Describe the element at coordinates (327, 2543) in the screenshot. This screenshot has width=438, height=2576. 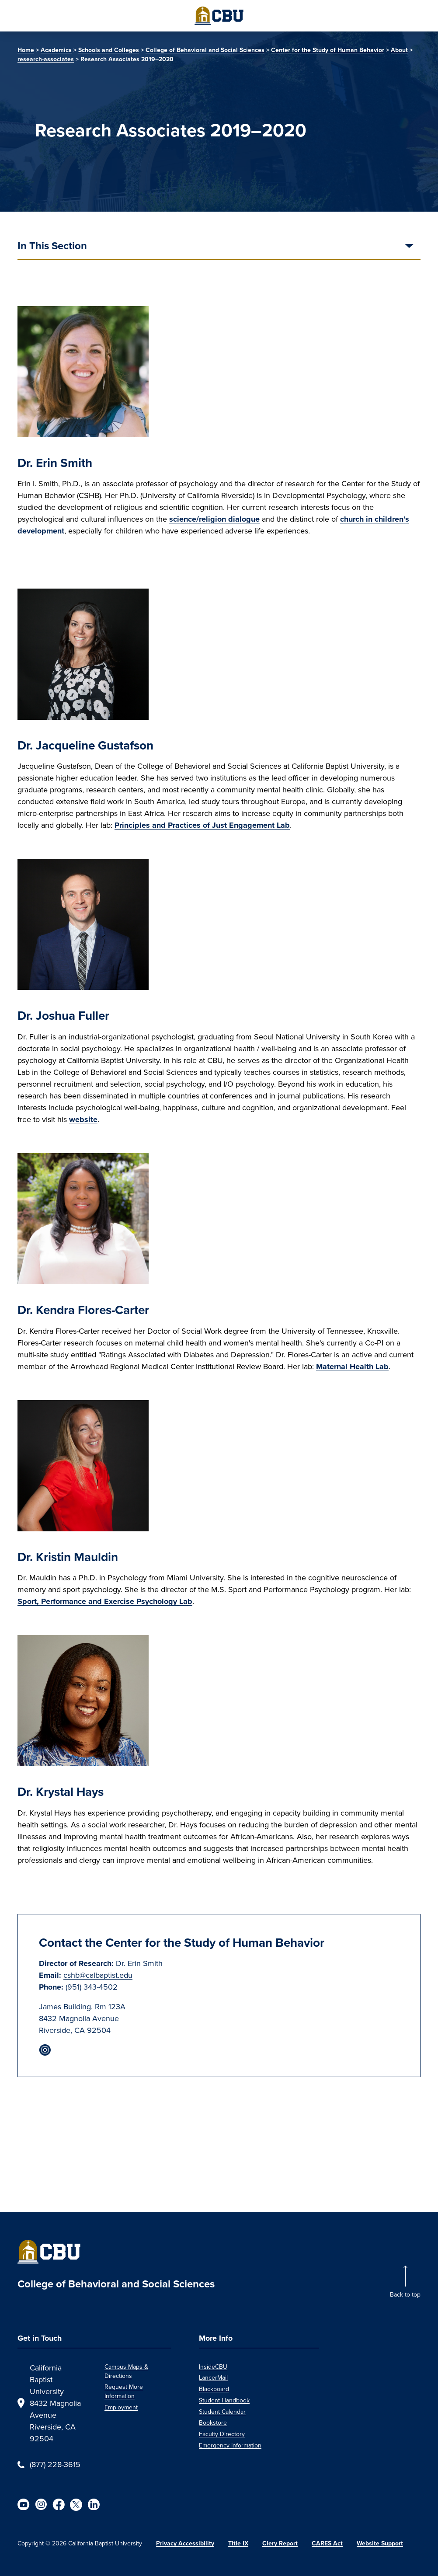
I see `CARES Act` at that location.